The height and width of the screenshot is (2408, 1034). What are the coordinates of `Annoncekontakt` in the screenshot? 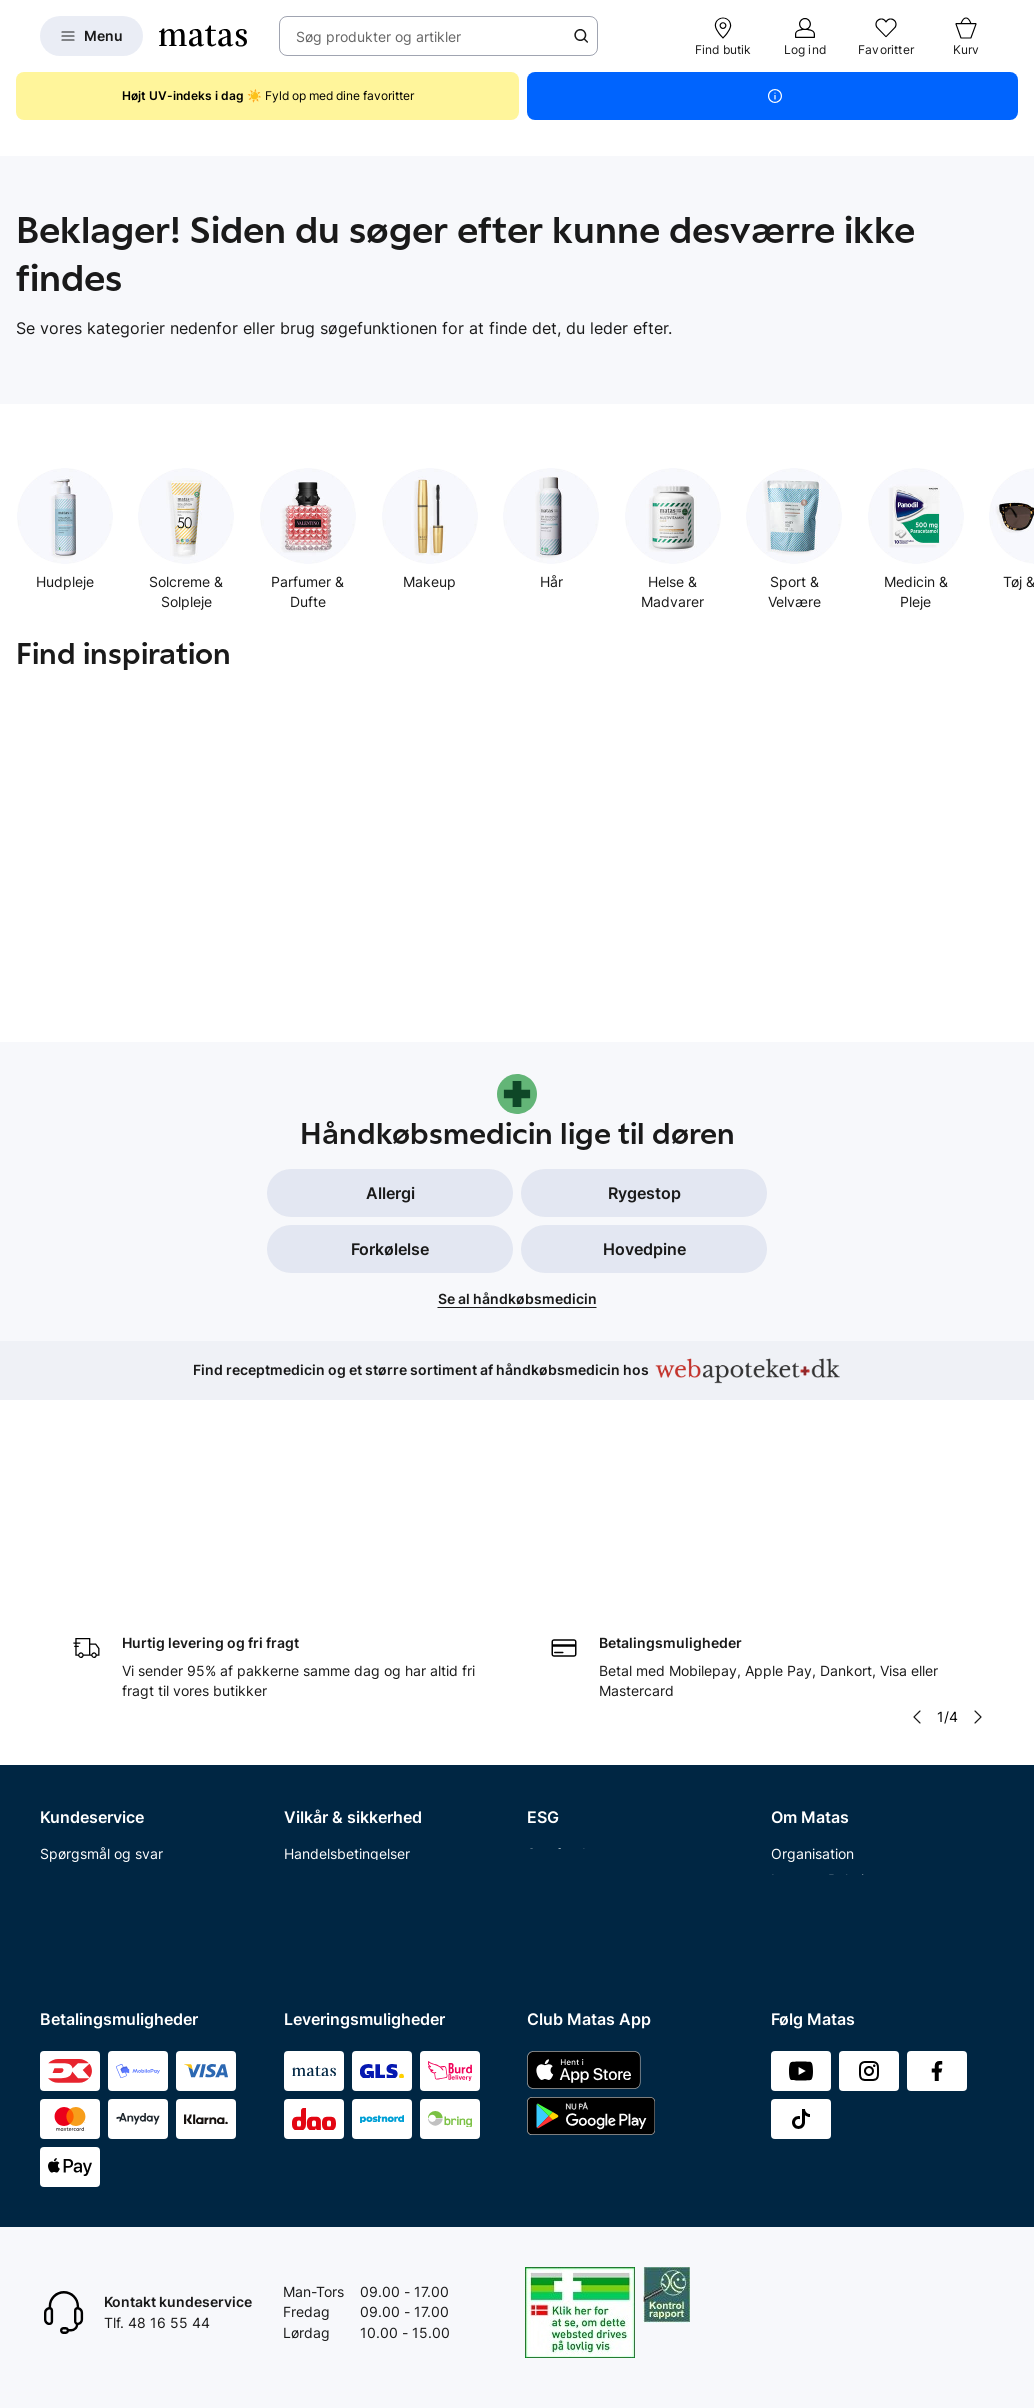 It's located at (824, 1756).